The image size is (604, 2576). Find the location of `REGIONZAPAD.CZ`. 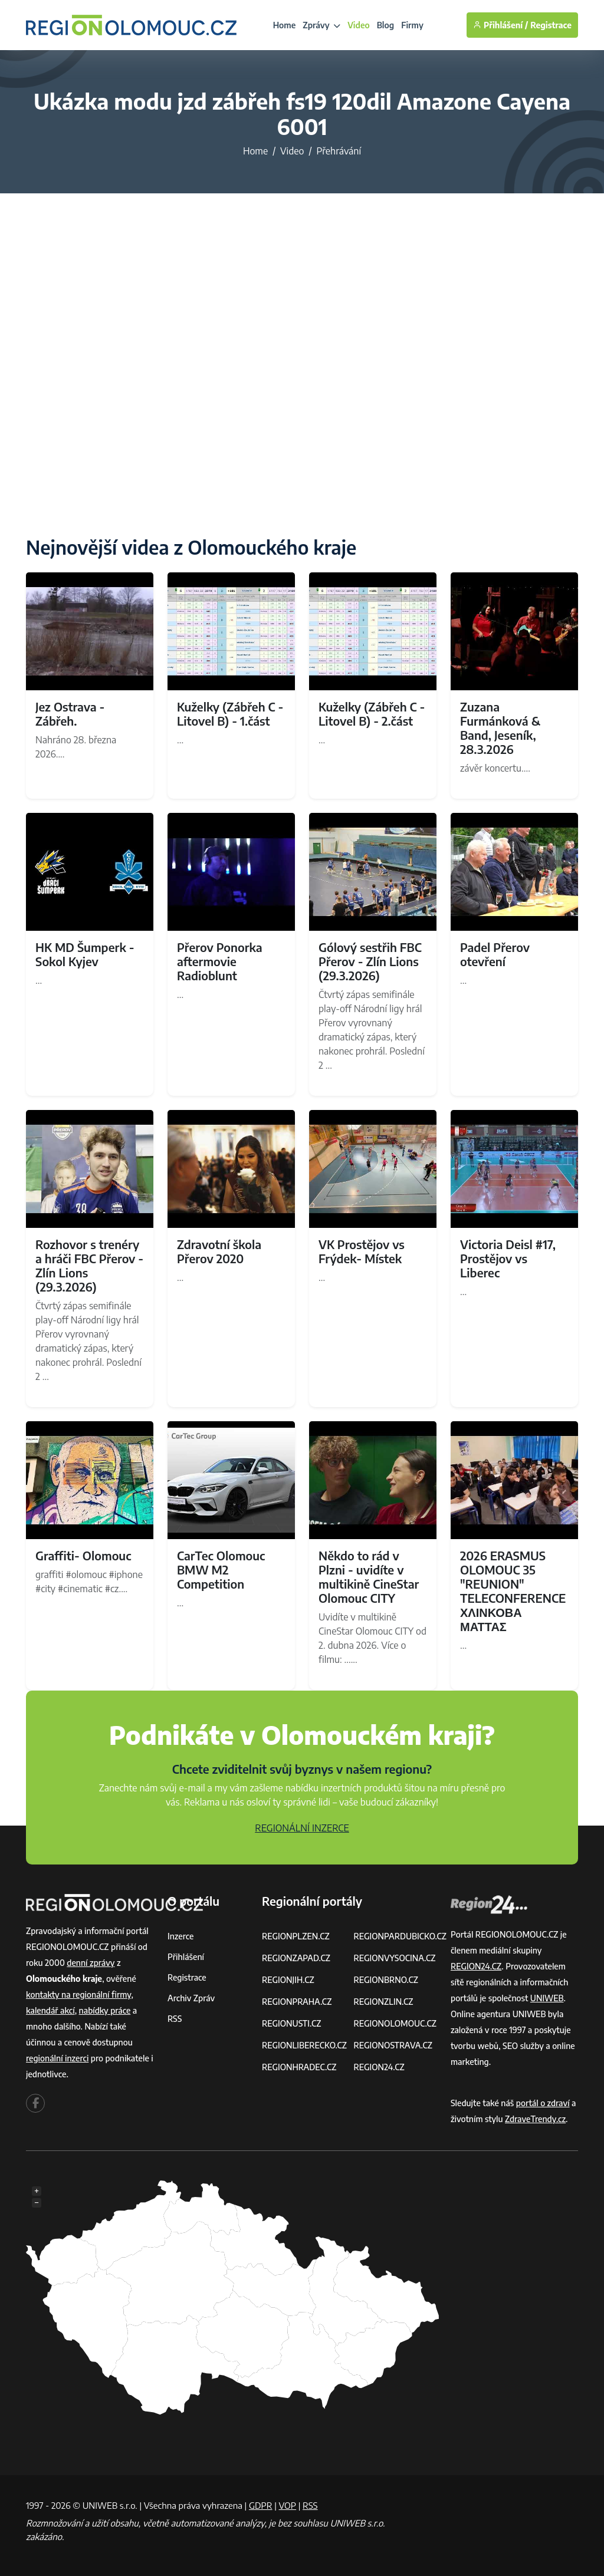

REGIONZAPAD.CZ is located at coordinates (296, 1958).